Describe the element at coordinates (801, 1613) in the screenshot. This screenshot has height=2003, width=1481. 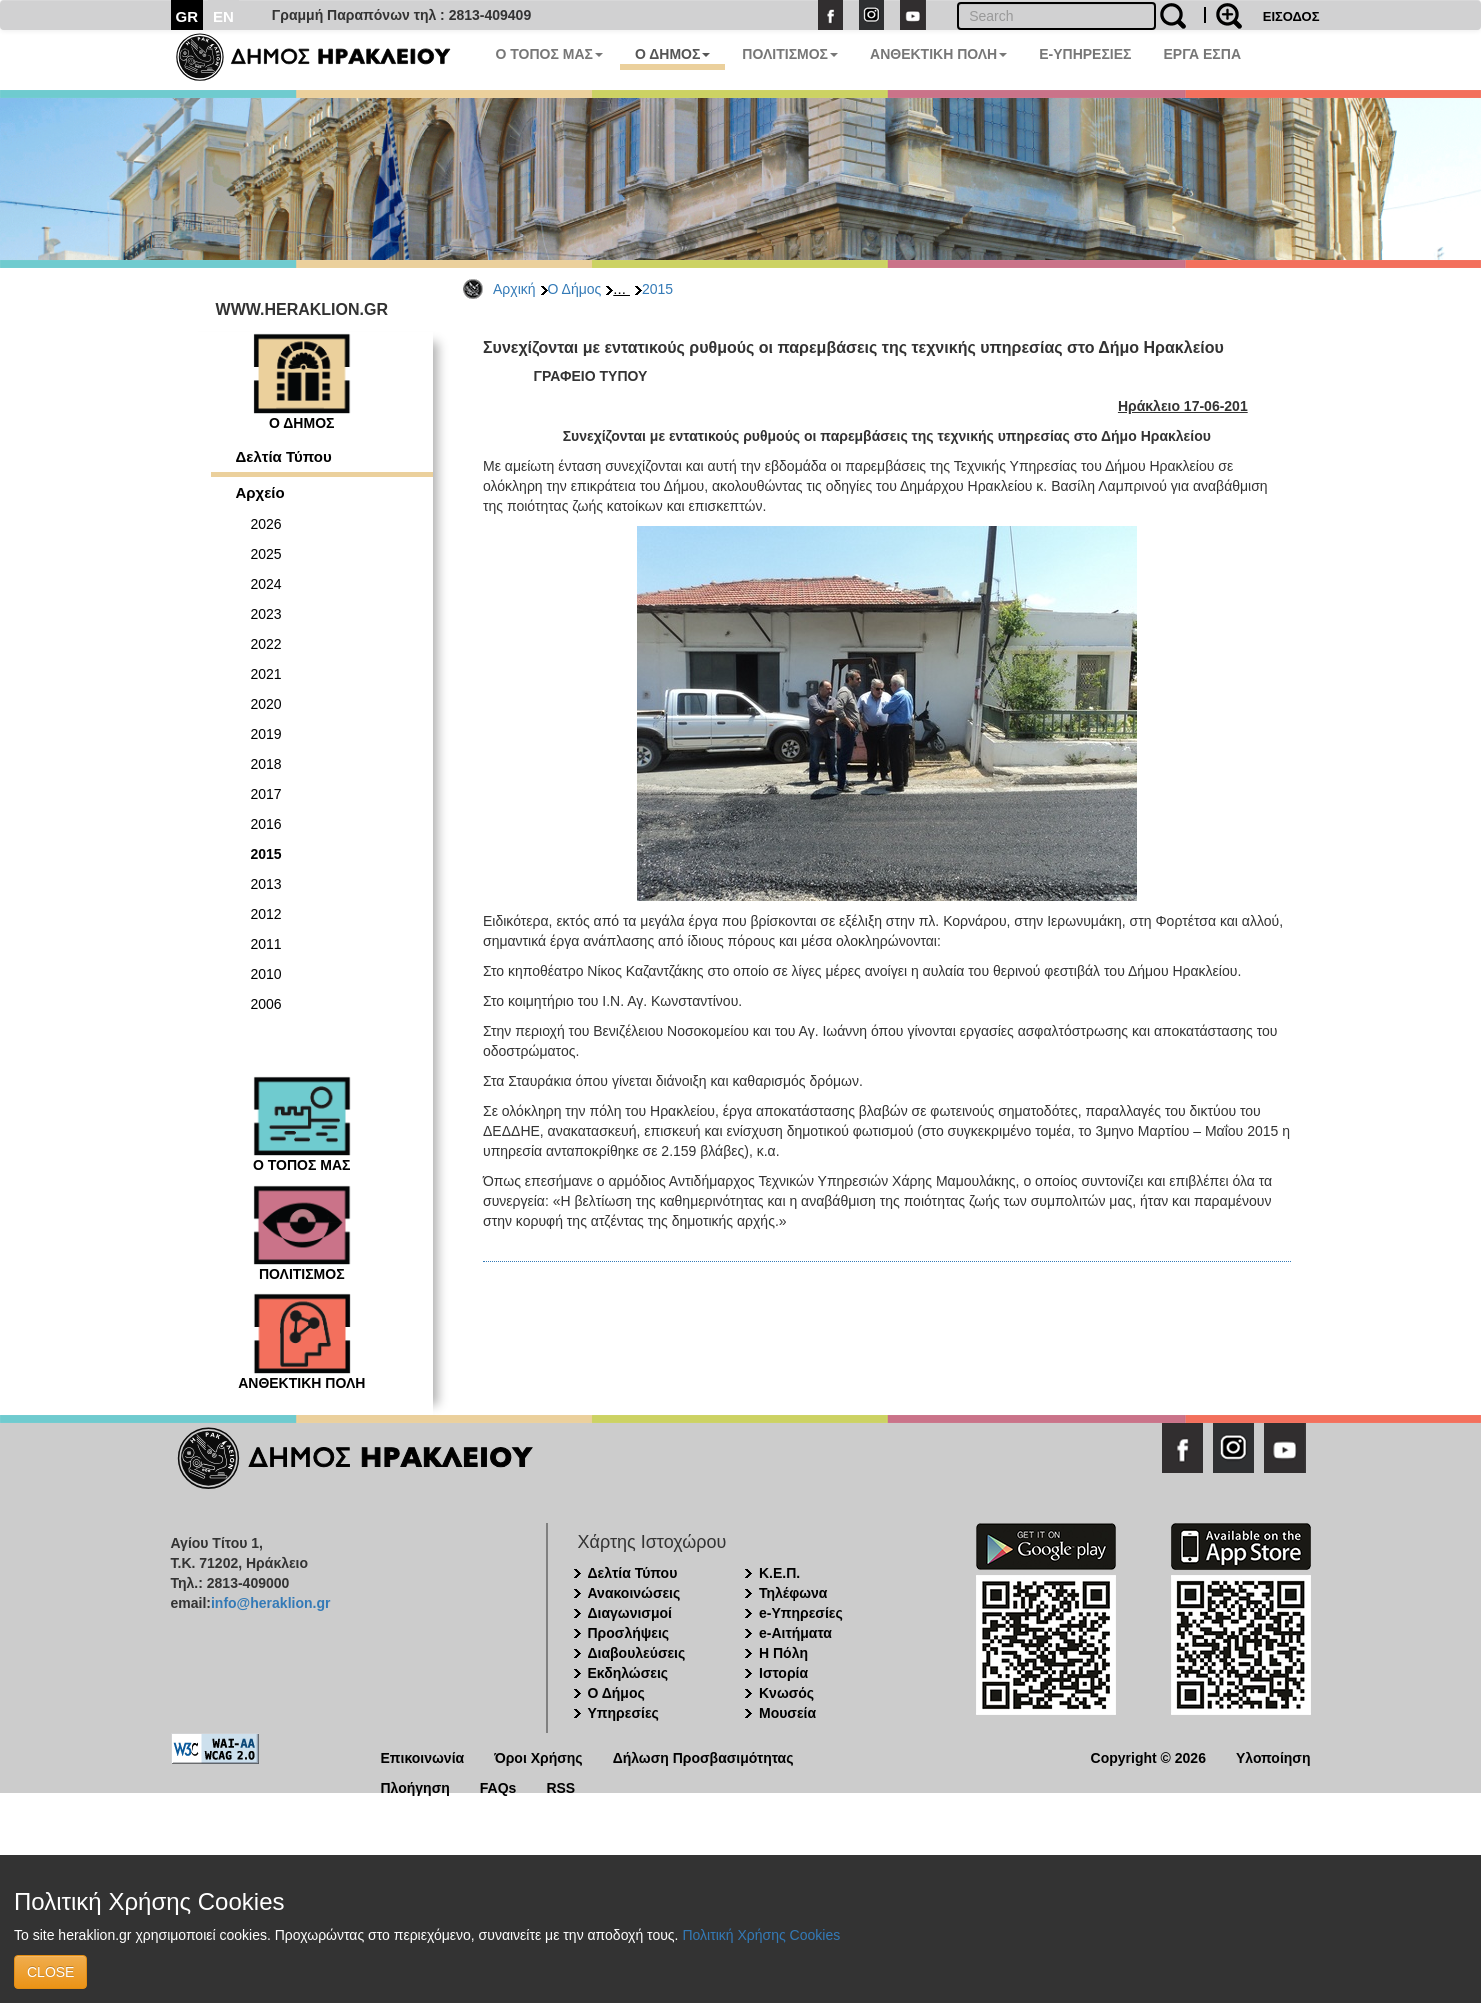
I see `e-Υπηρεσίες` at that location.